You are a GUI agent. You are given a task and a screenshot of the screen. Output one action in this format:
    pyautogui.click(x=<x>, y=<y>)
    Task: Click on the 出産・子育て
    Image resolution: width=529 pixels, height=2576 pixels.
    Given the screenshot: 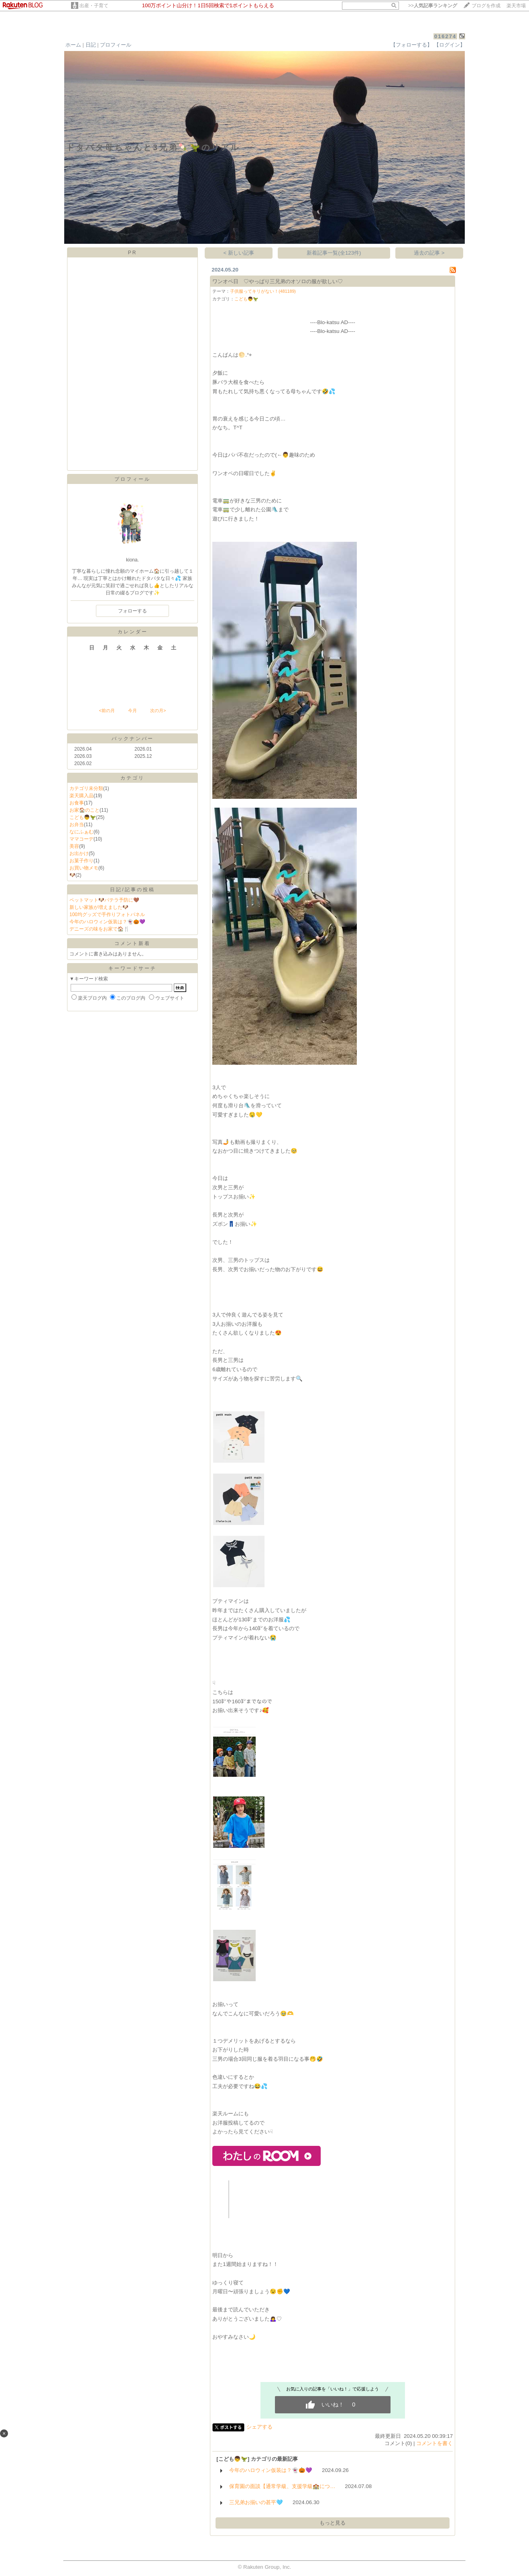 What is the action you would take?
    pyautogui.click(x=93, y=5)
    